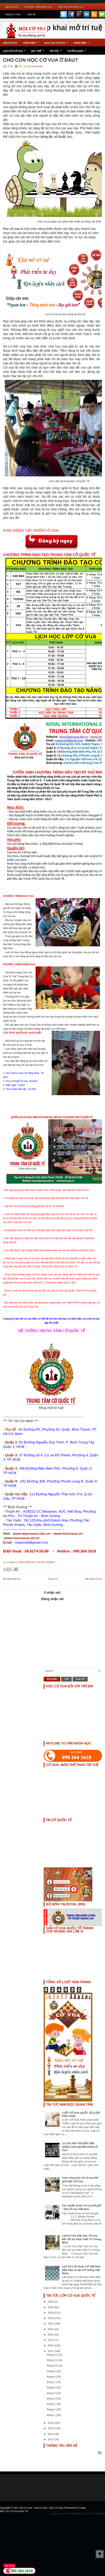 The width and height of the screenshot is (105, 2576). Describe the element at coordinates (10, 43) in the screenshot. I see `Hội Cờ Vua` at that location.